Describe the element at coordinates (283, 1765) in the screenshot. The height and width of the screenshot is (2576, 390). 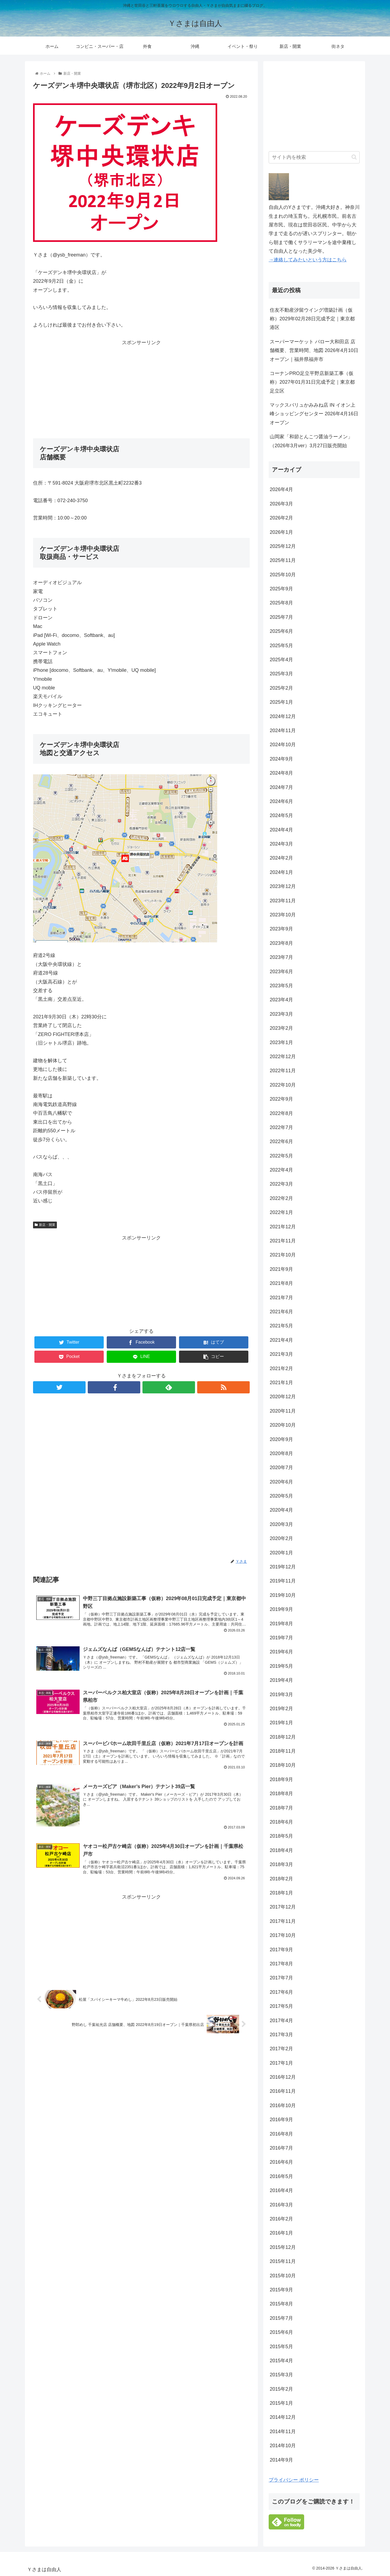
I see `2018年10月` at that location.